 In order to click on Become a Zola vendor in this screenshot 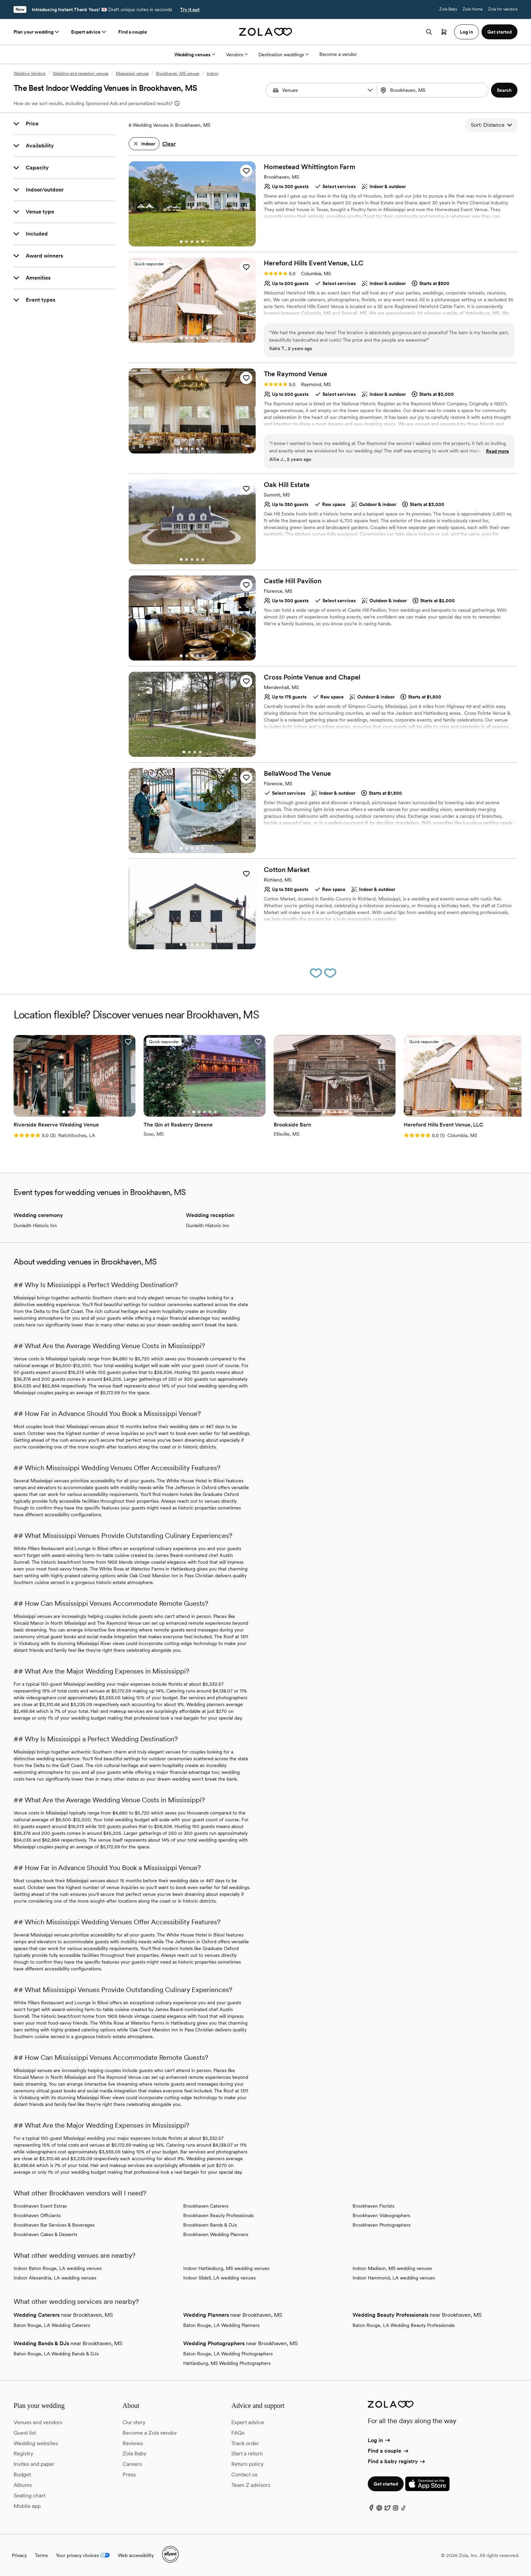, I will do `click(150, 2433)`.